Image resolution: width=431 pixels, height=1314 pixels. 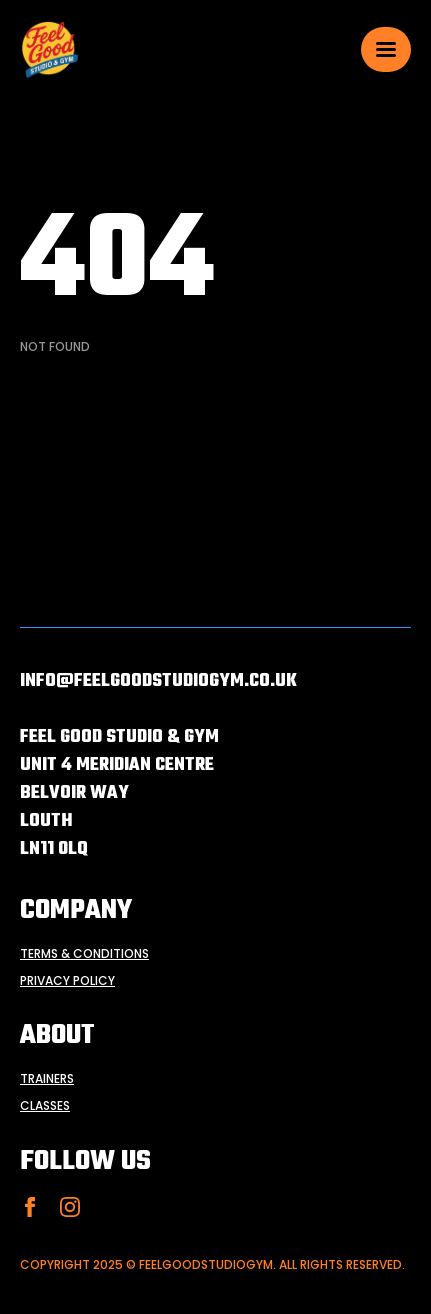 I want to click on trainers, so click(x=47, y=1079).